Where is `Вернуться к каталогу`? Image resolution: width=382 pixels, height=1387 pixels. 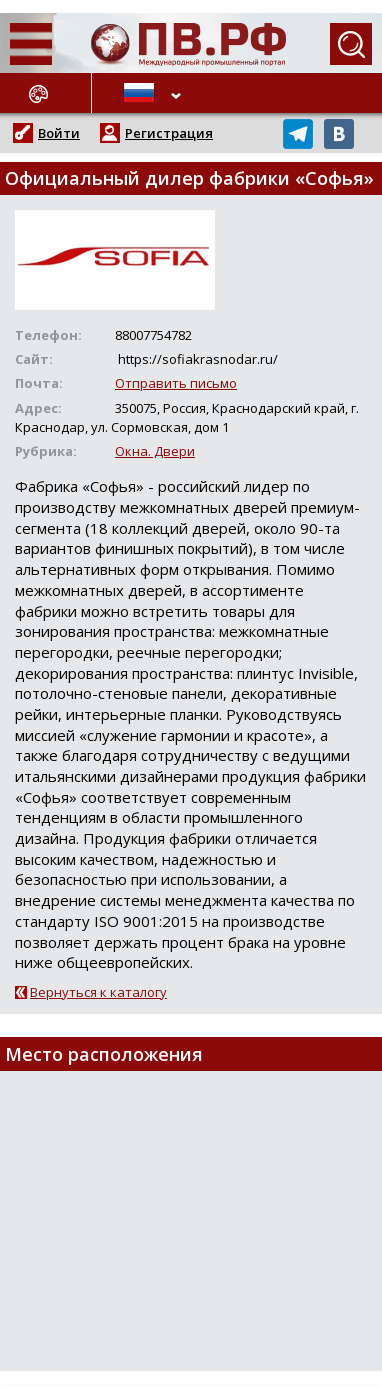 Вернуться к каталогу is located at coordinates (98, 992).